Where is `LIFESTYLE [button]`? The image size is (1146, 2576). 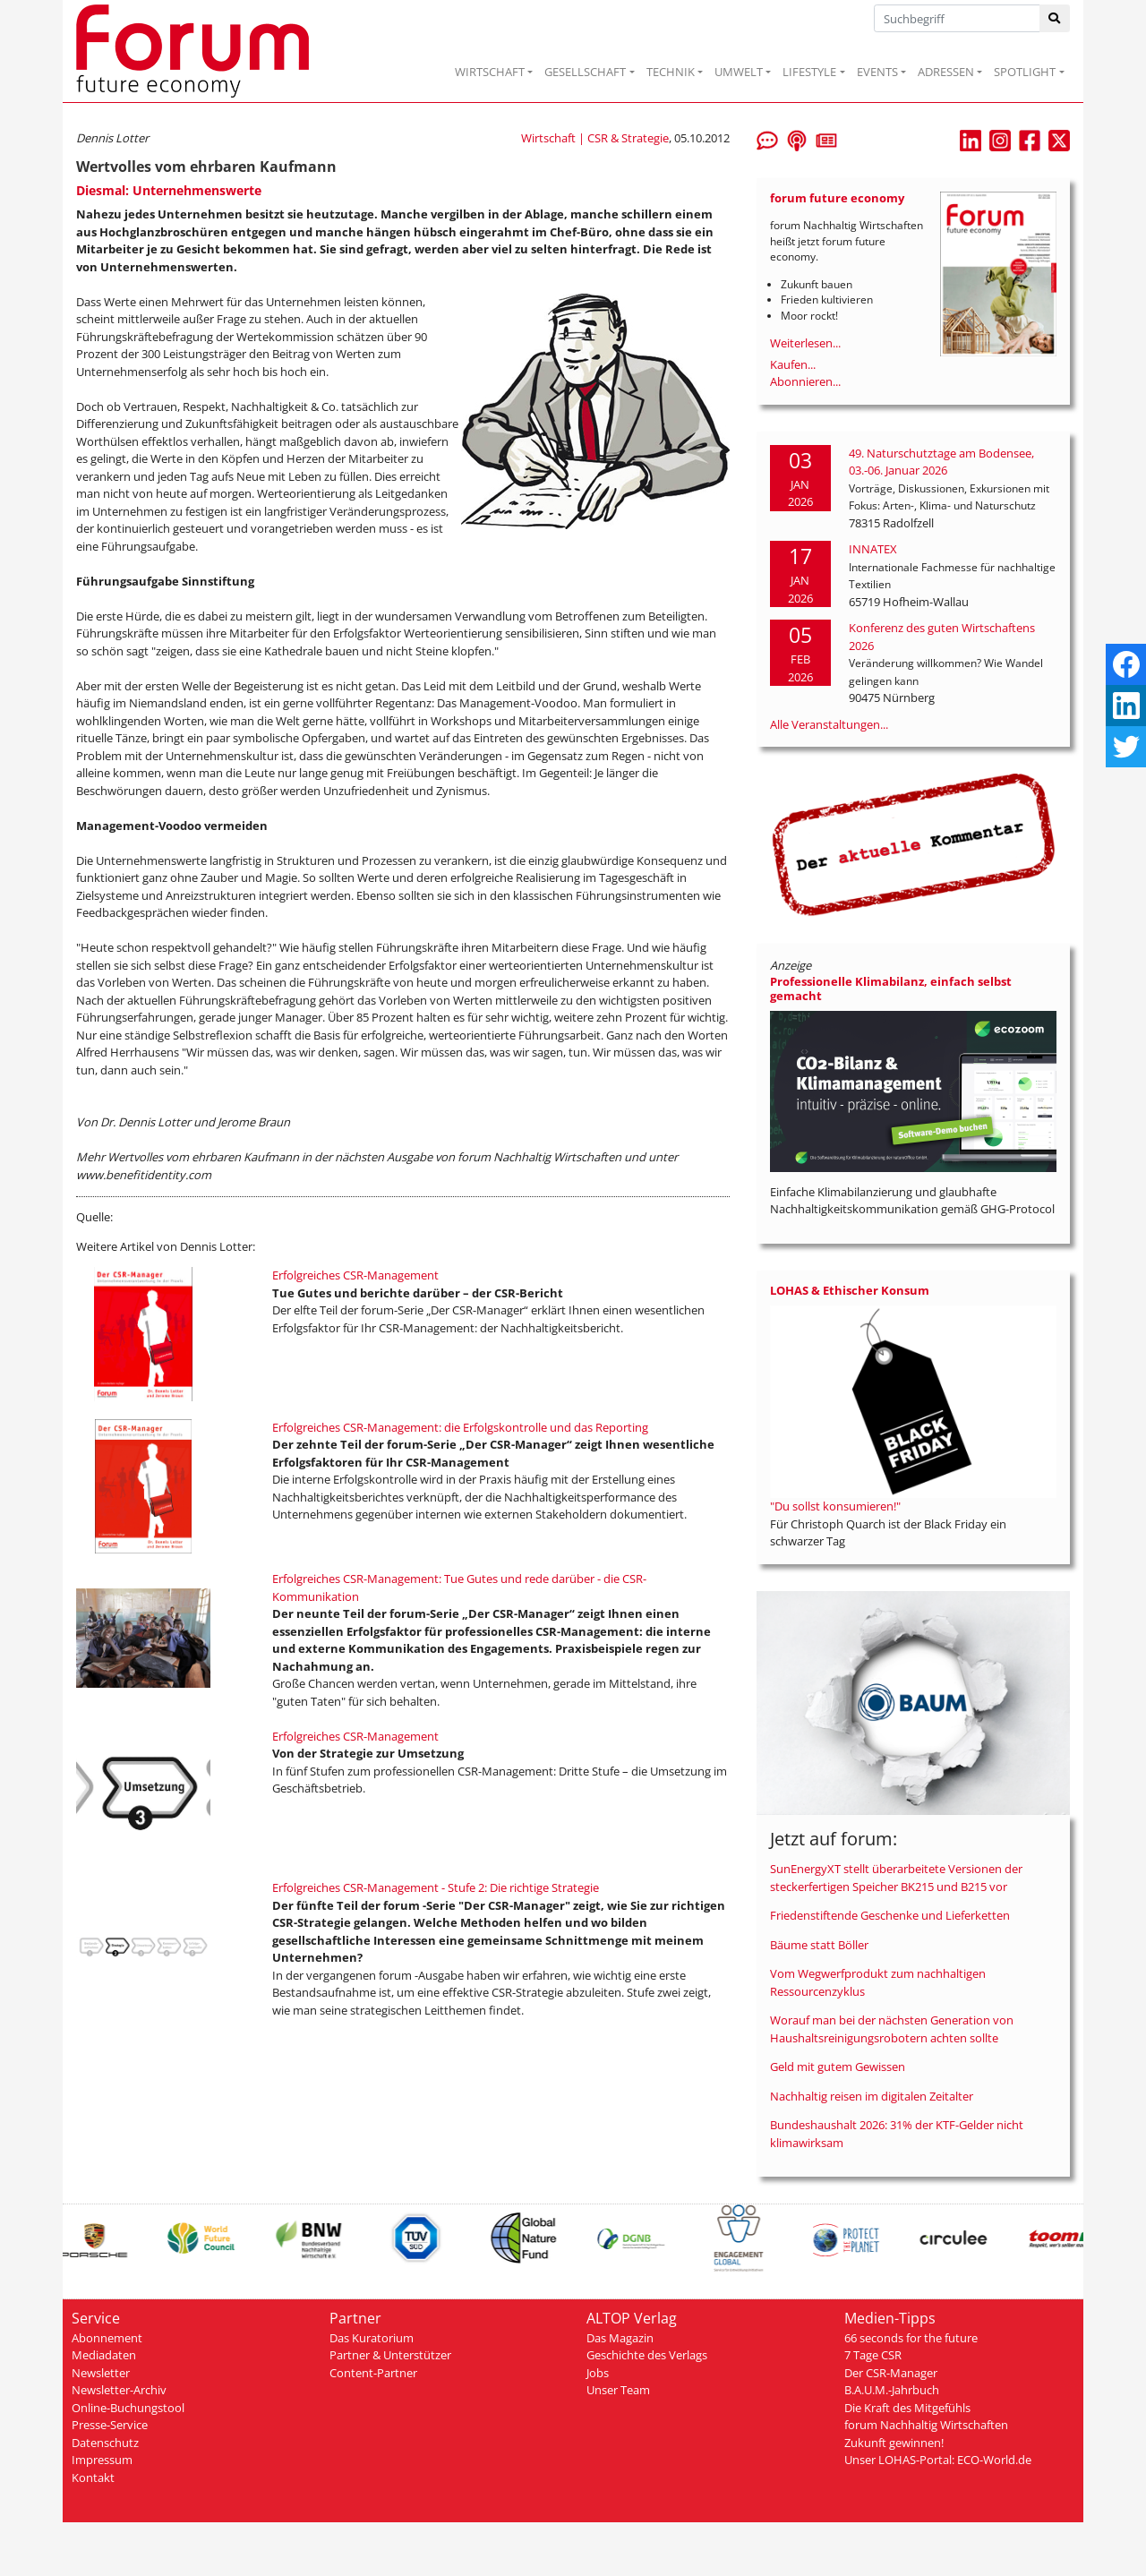
LIFESTYLE [button] is located at coordinates (809, 72).